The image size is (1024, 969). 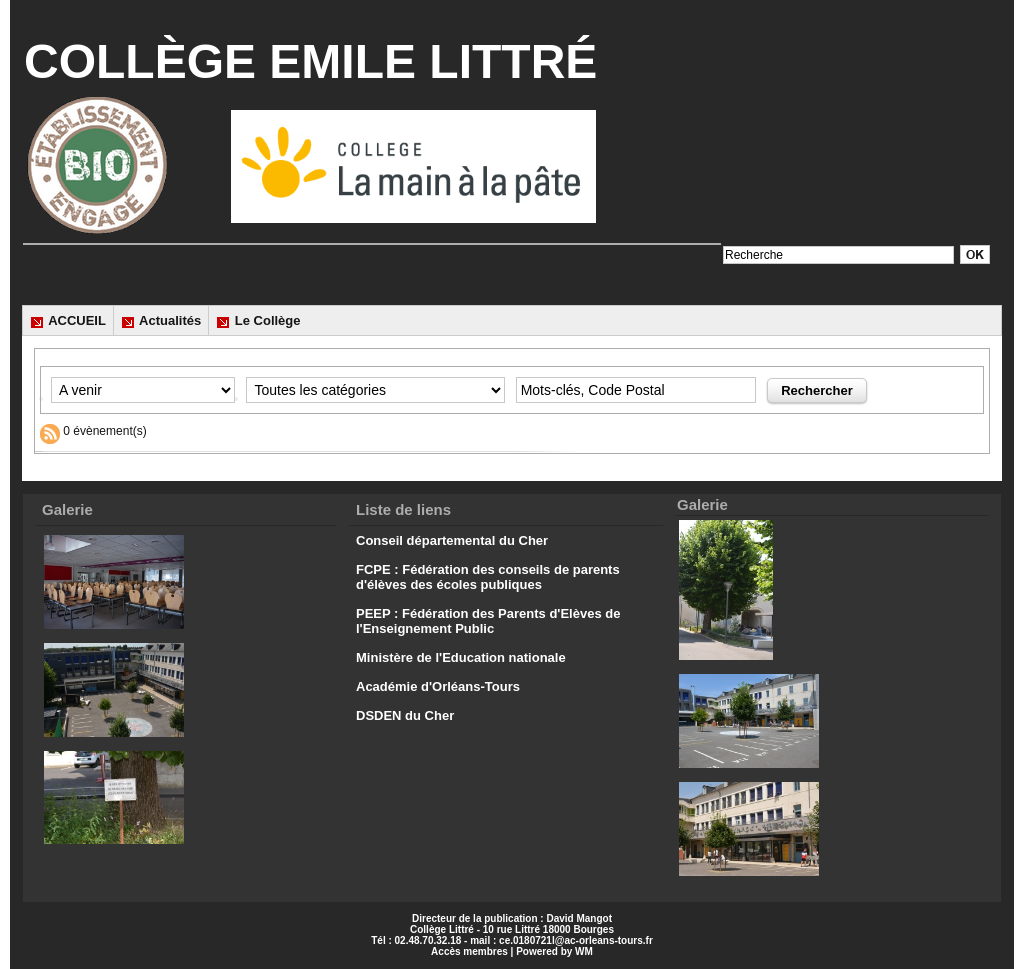 What do you see at coordinates (405, 715) in the screenshot?
I see `DSDEN du Cher` at bounding box center [405, 715].